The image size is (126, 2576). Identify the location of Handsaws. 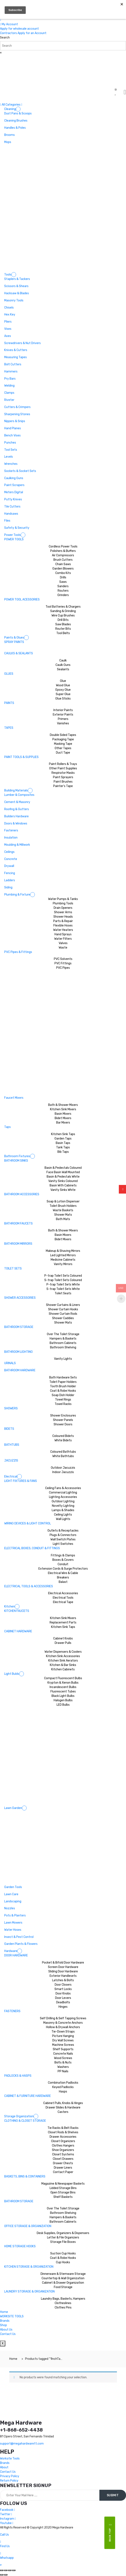
(11, 513).